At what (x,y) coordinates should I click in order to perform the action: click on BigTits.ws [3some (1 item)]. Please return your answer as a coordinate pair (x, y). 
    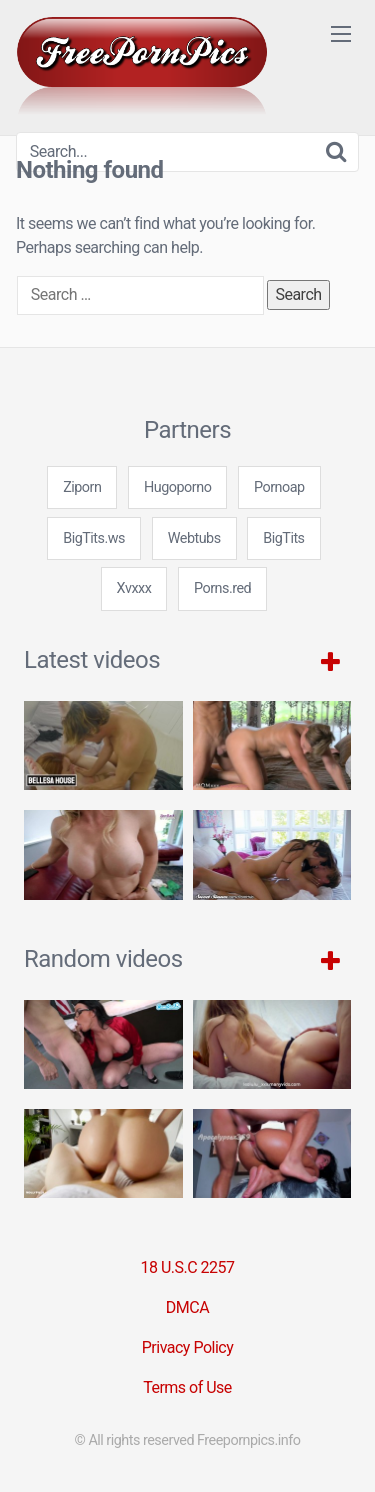
    Looking at the image, I should click on (94, 538).